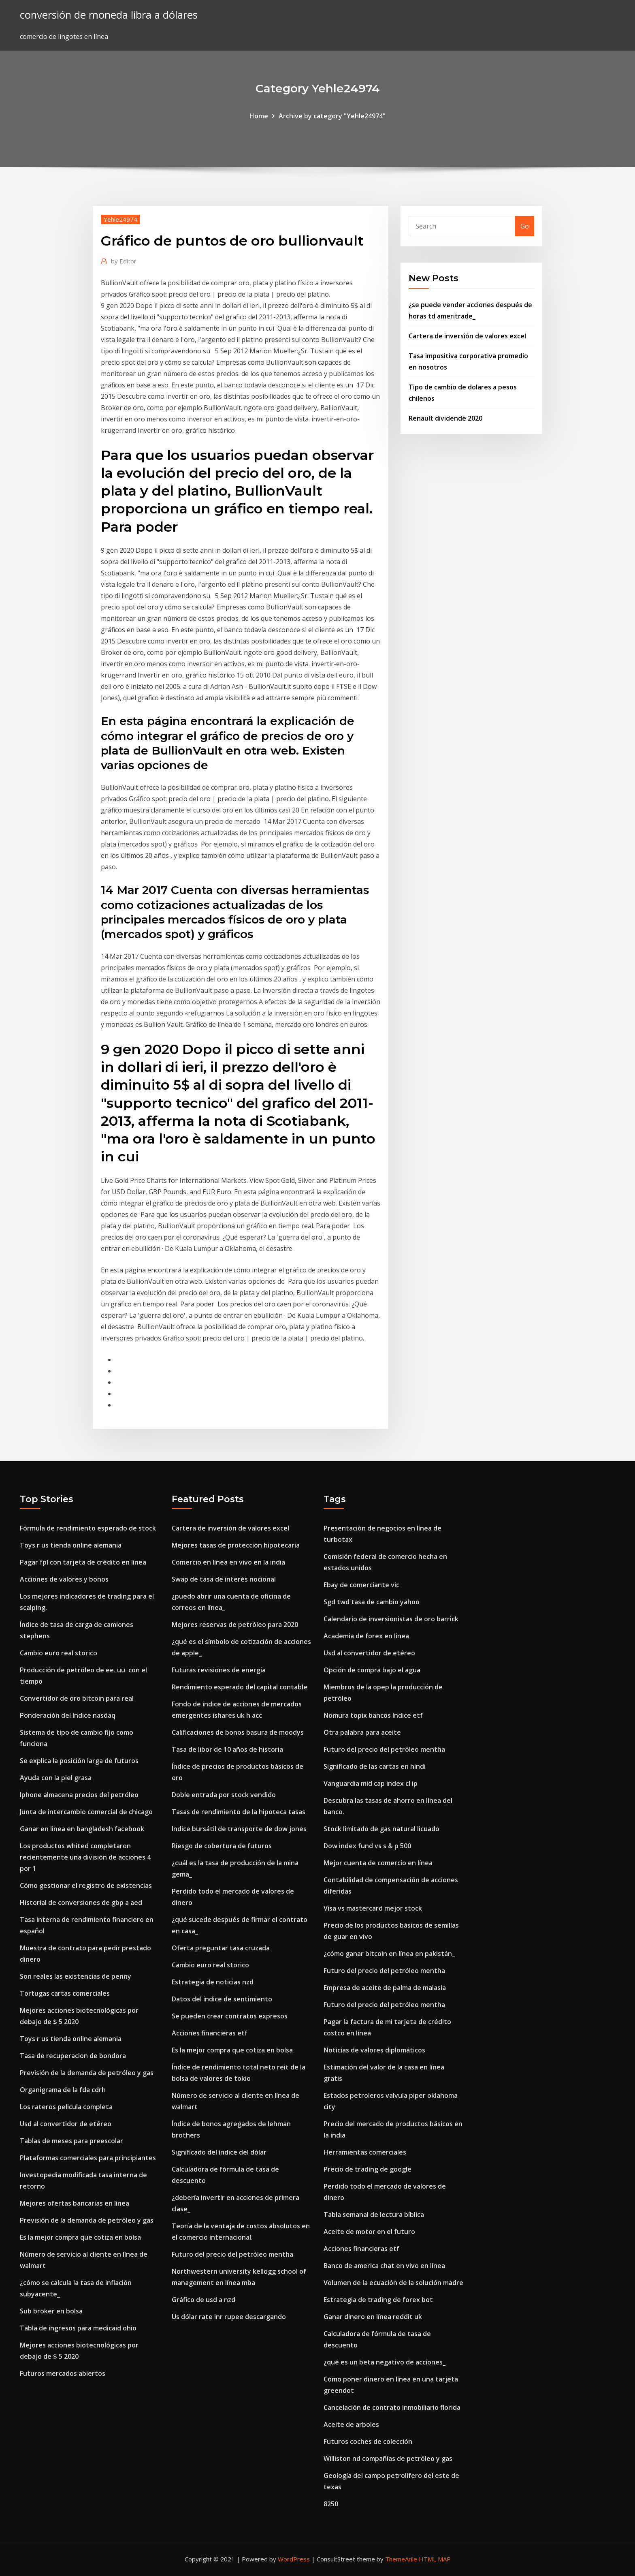  Describe the element at coordinates (224, 1579) in the screenshot. I see `Swap de tasa de interés nocional` at that location.